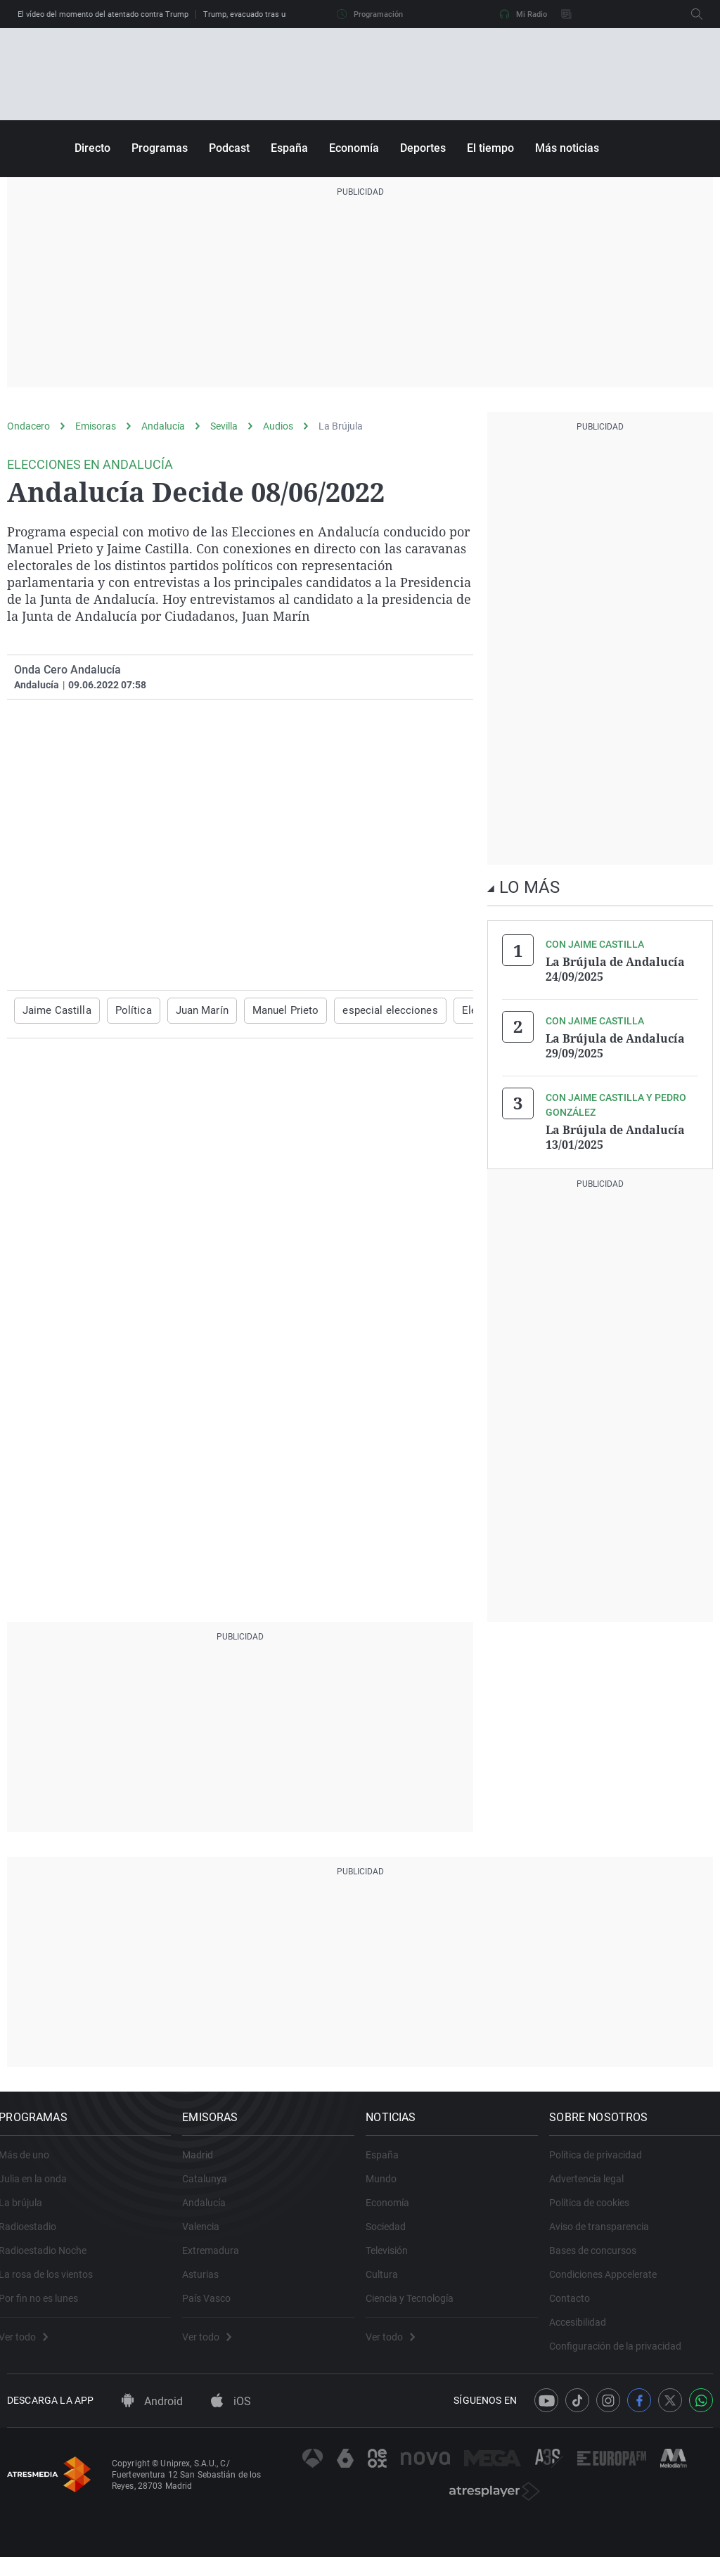 The image size is (720, 2576). Describe the element at coordinates (103, 14) in the screenshot. I see `El vídeo del momento del atentado contra Trump` at that location.